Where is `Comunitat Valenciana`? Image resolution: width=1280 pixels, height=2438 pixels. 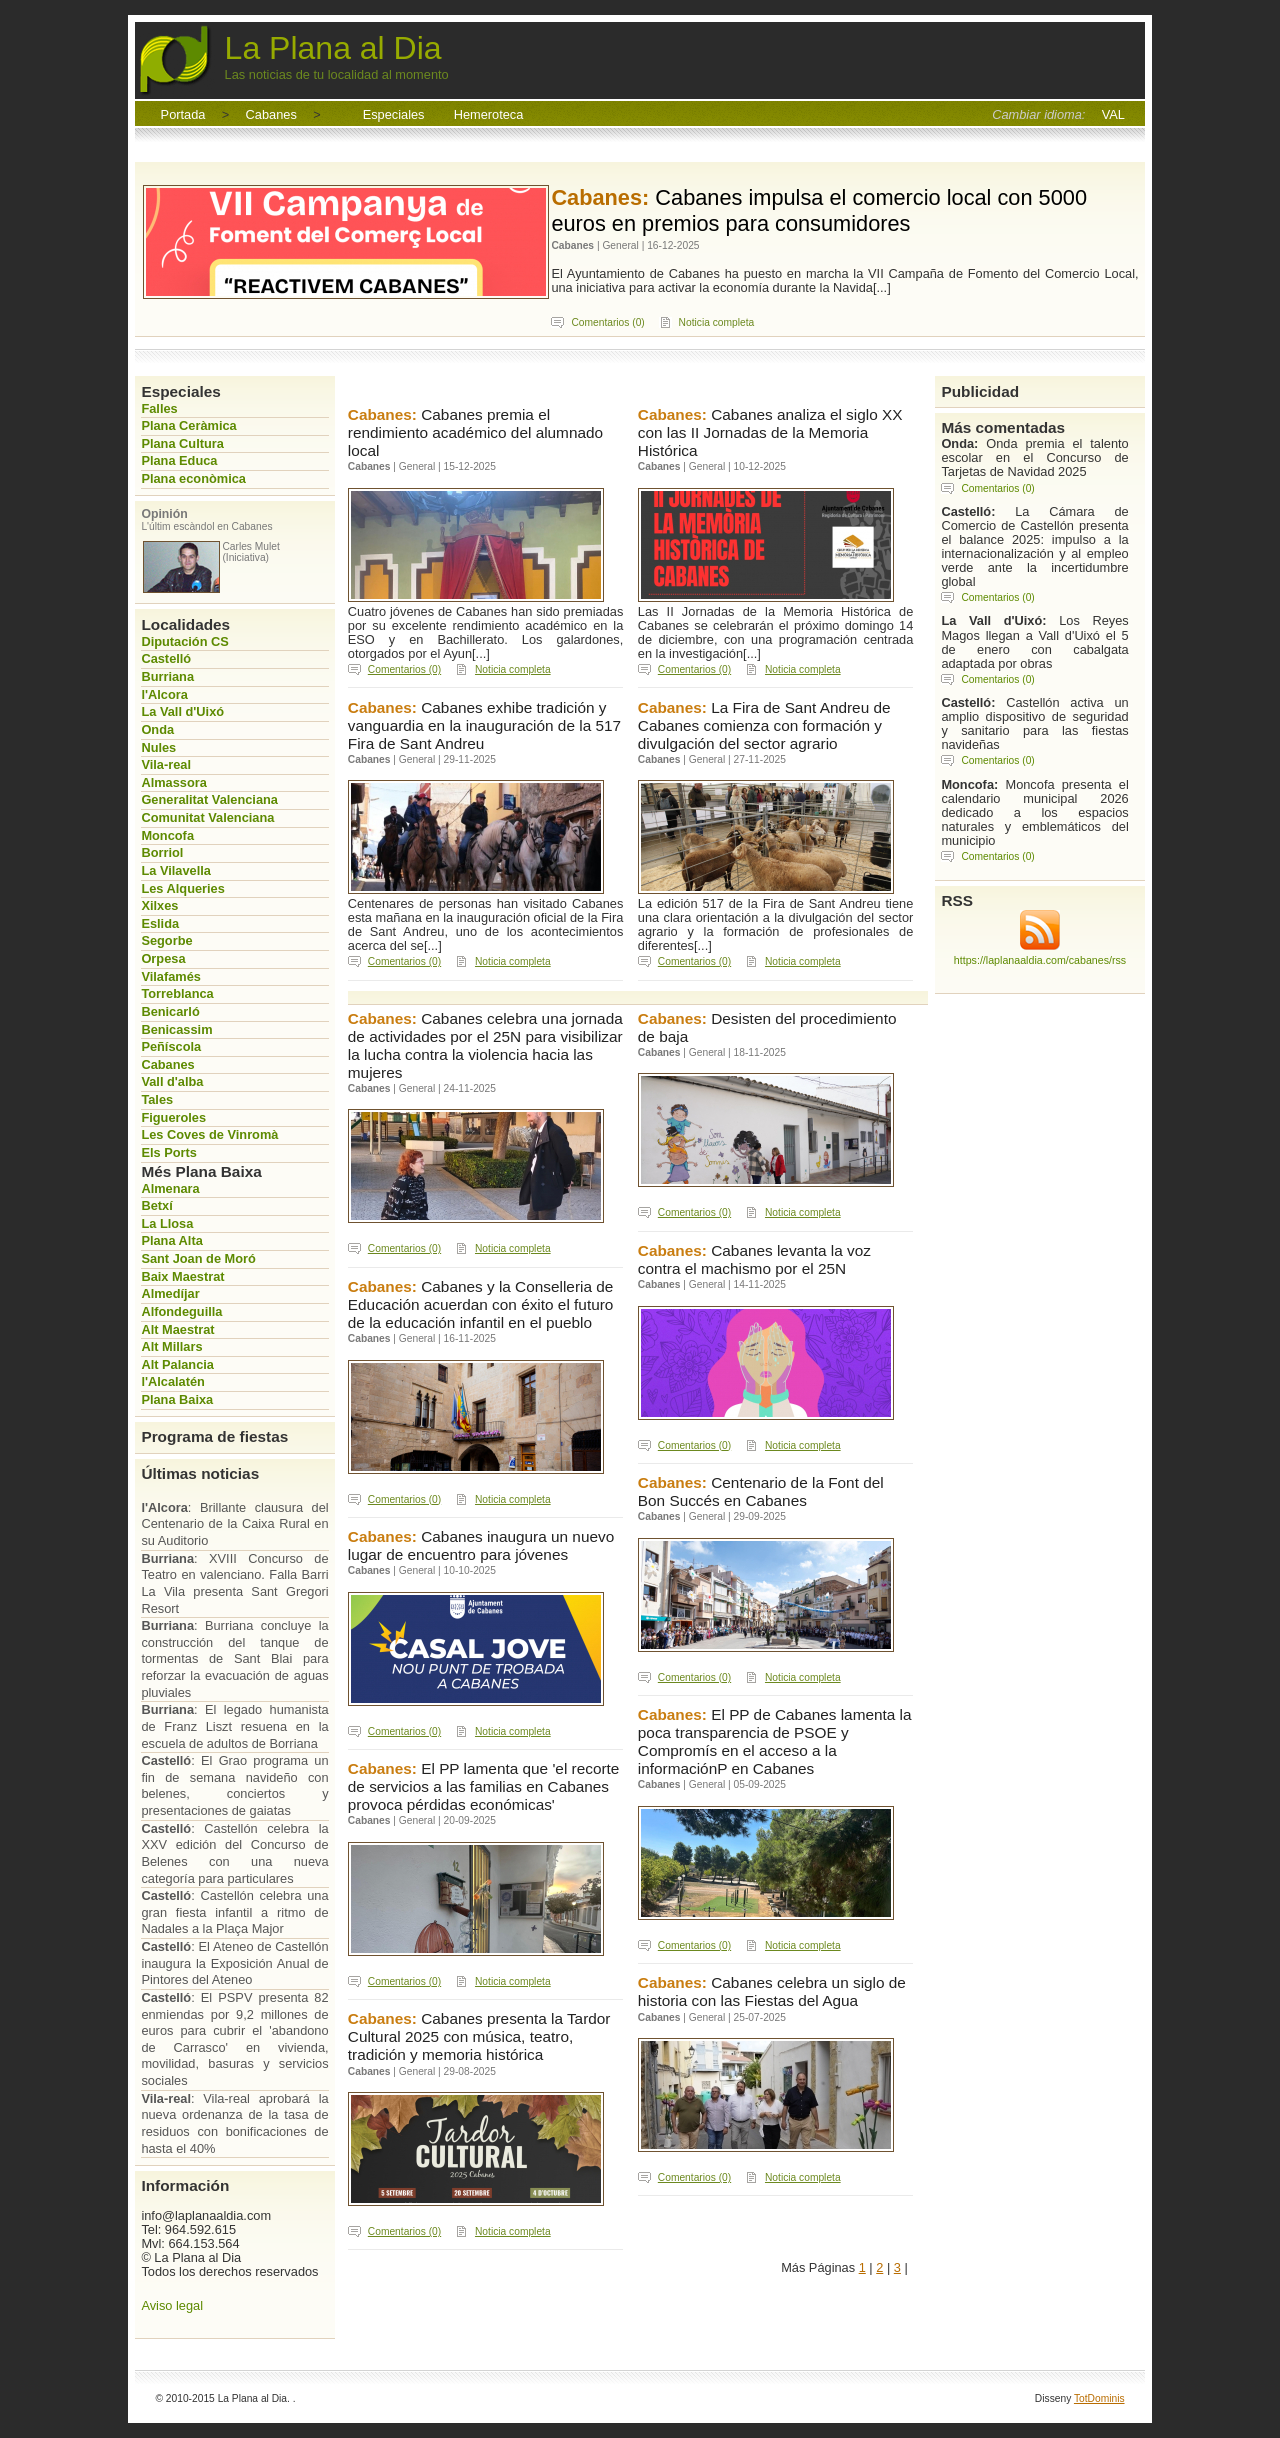 Comunitat Valenciana is located at coordinates (207, 817).